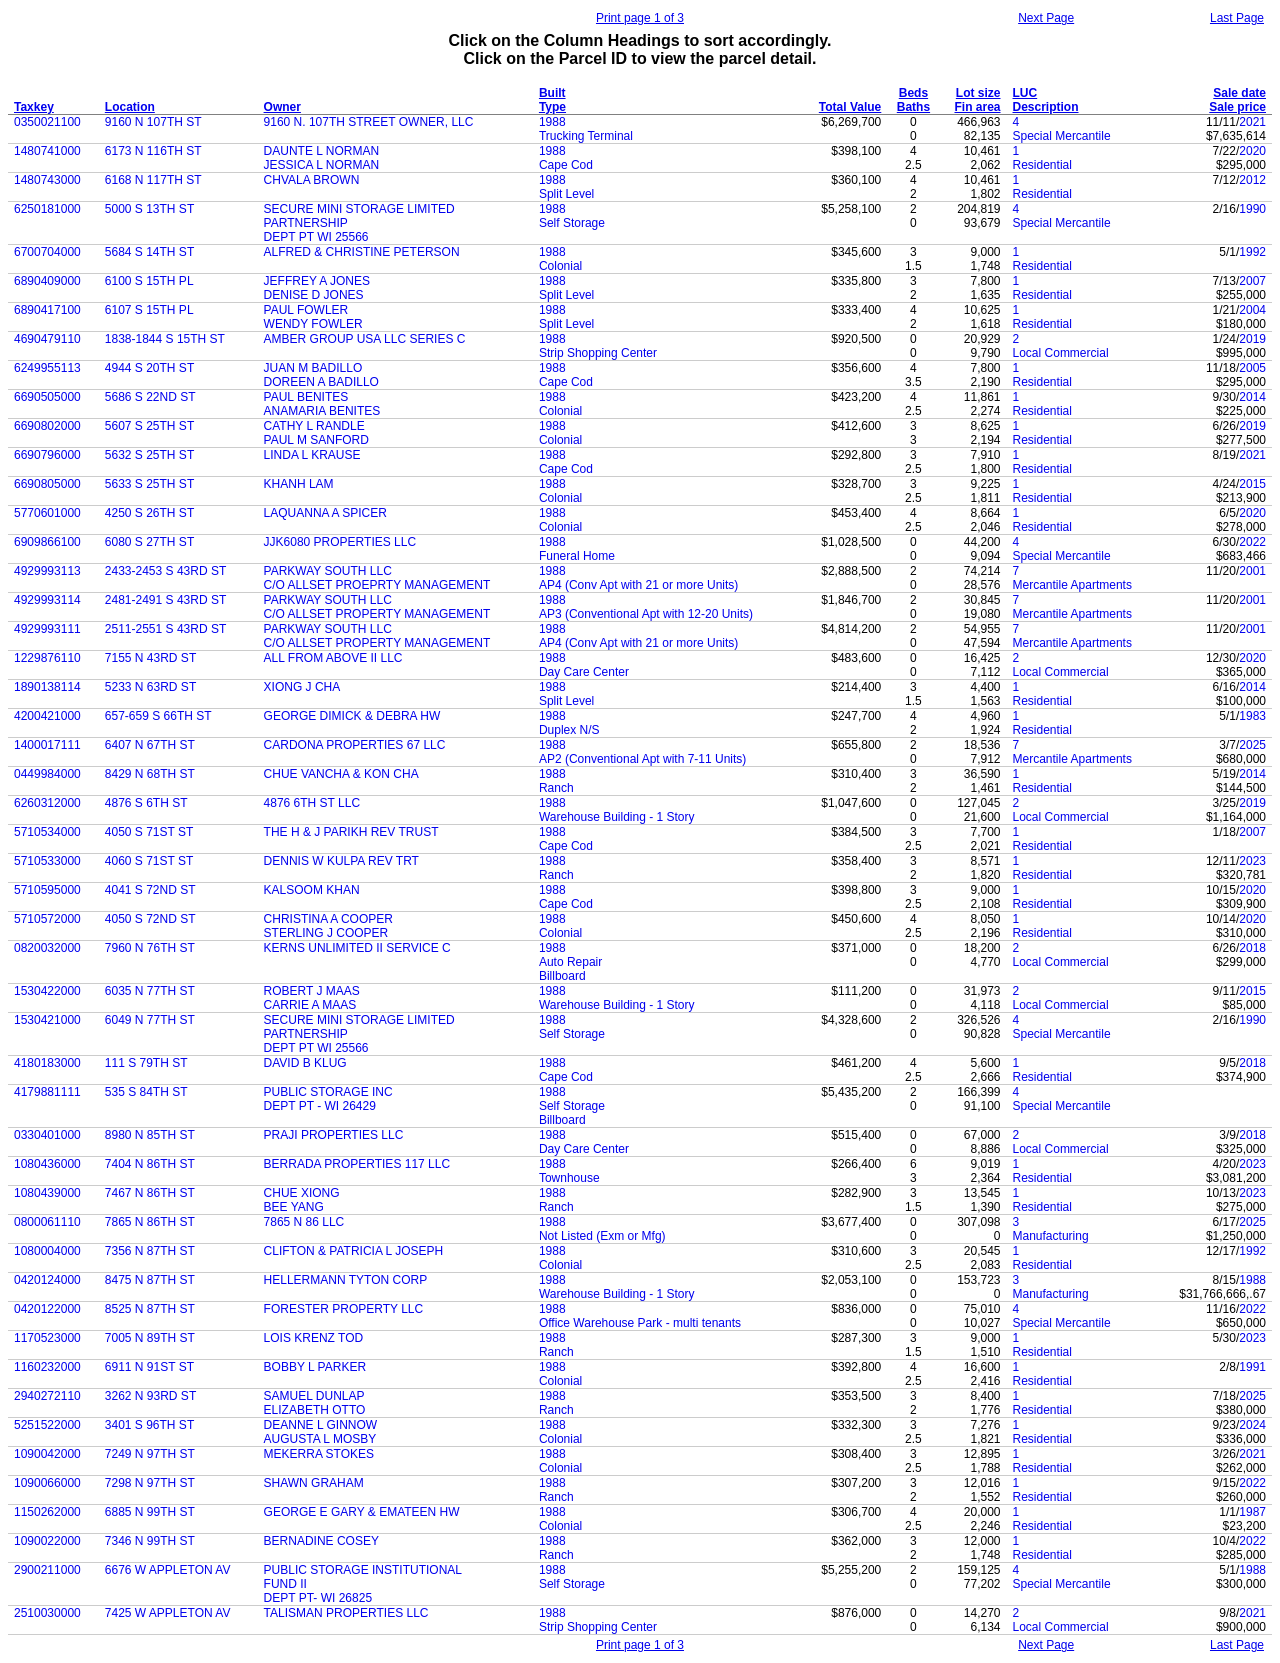 This screenshot has width=1280, height=1663. What do you see at coordinates (149, 281) in the screenshot?
I see `6100 S 15TH PL` at bounding box center [149, 281].